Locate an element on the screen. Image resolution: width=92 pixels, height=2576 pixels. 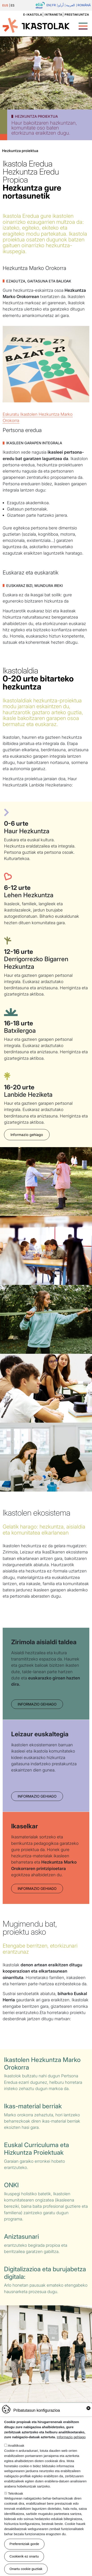
Analitikoak is located at coordinates (16, 2445).